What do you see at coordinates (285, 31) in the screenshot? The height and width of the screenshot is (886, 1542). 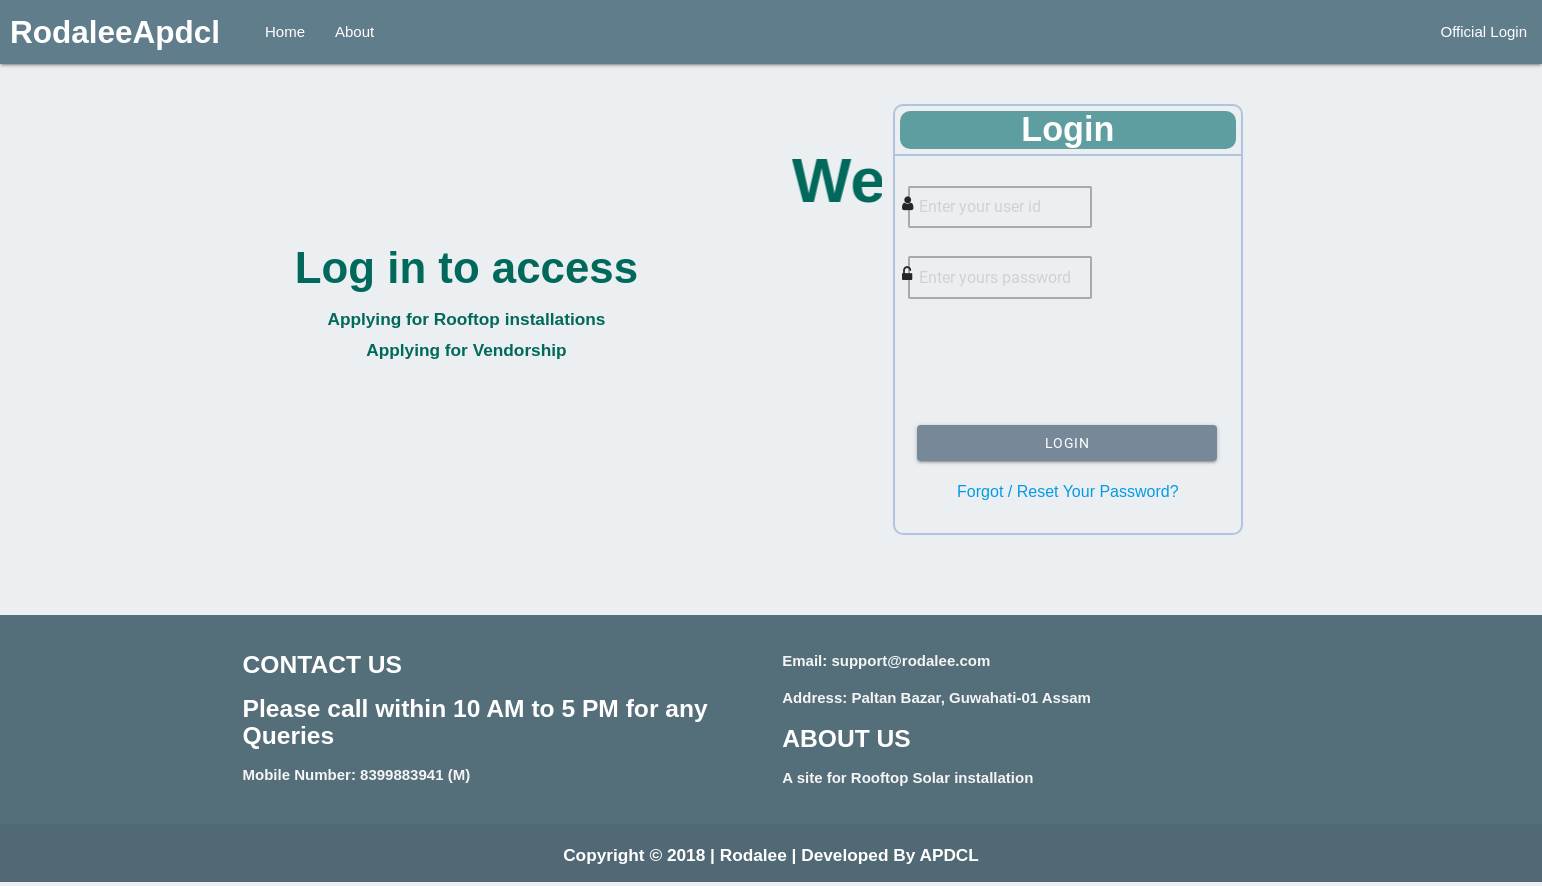 I see `Home` at bounding box center [285, 31].